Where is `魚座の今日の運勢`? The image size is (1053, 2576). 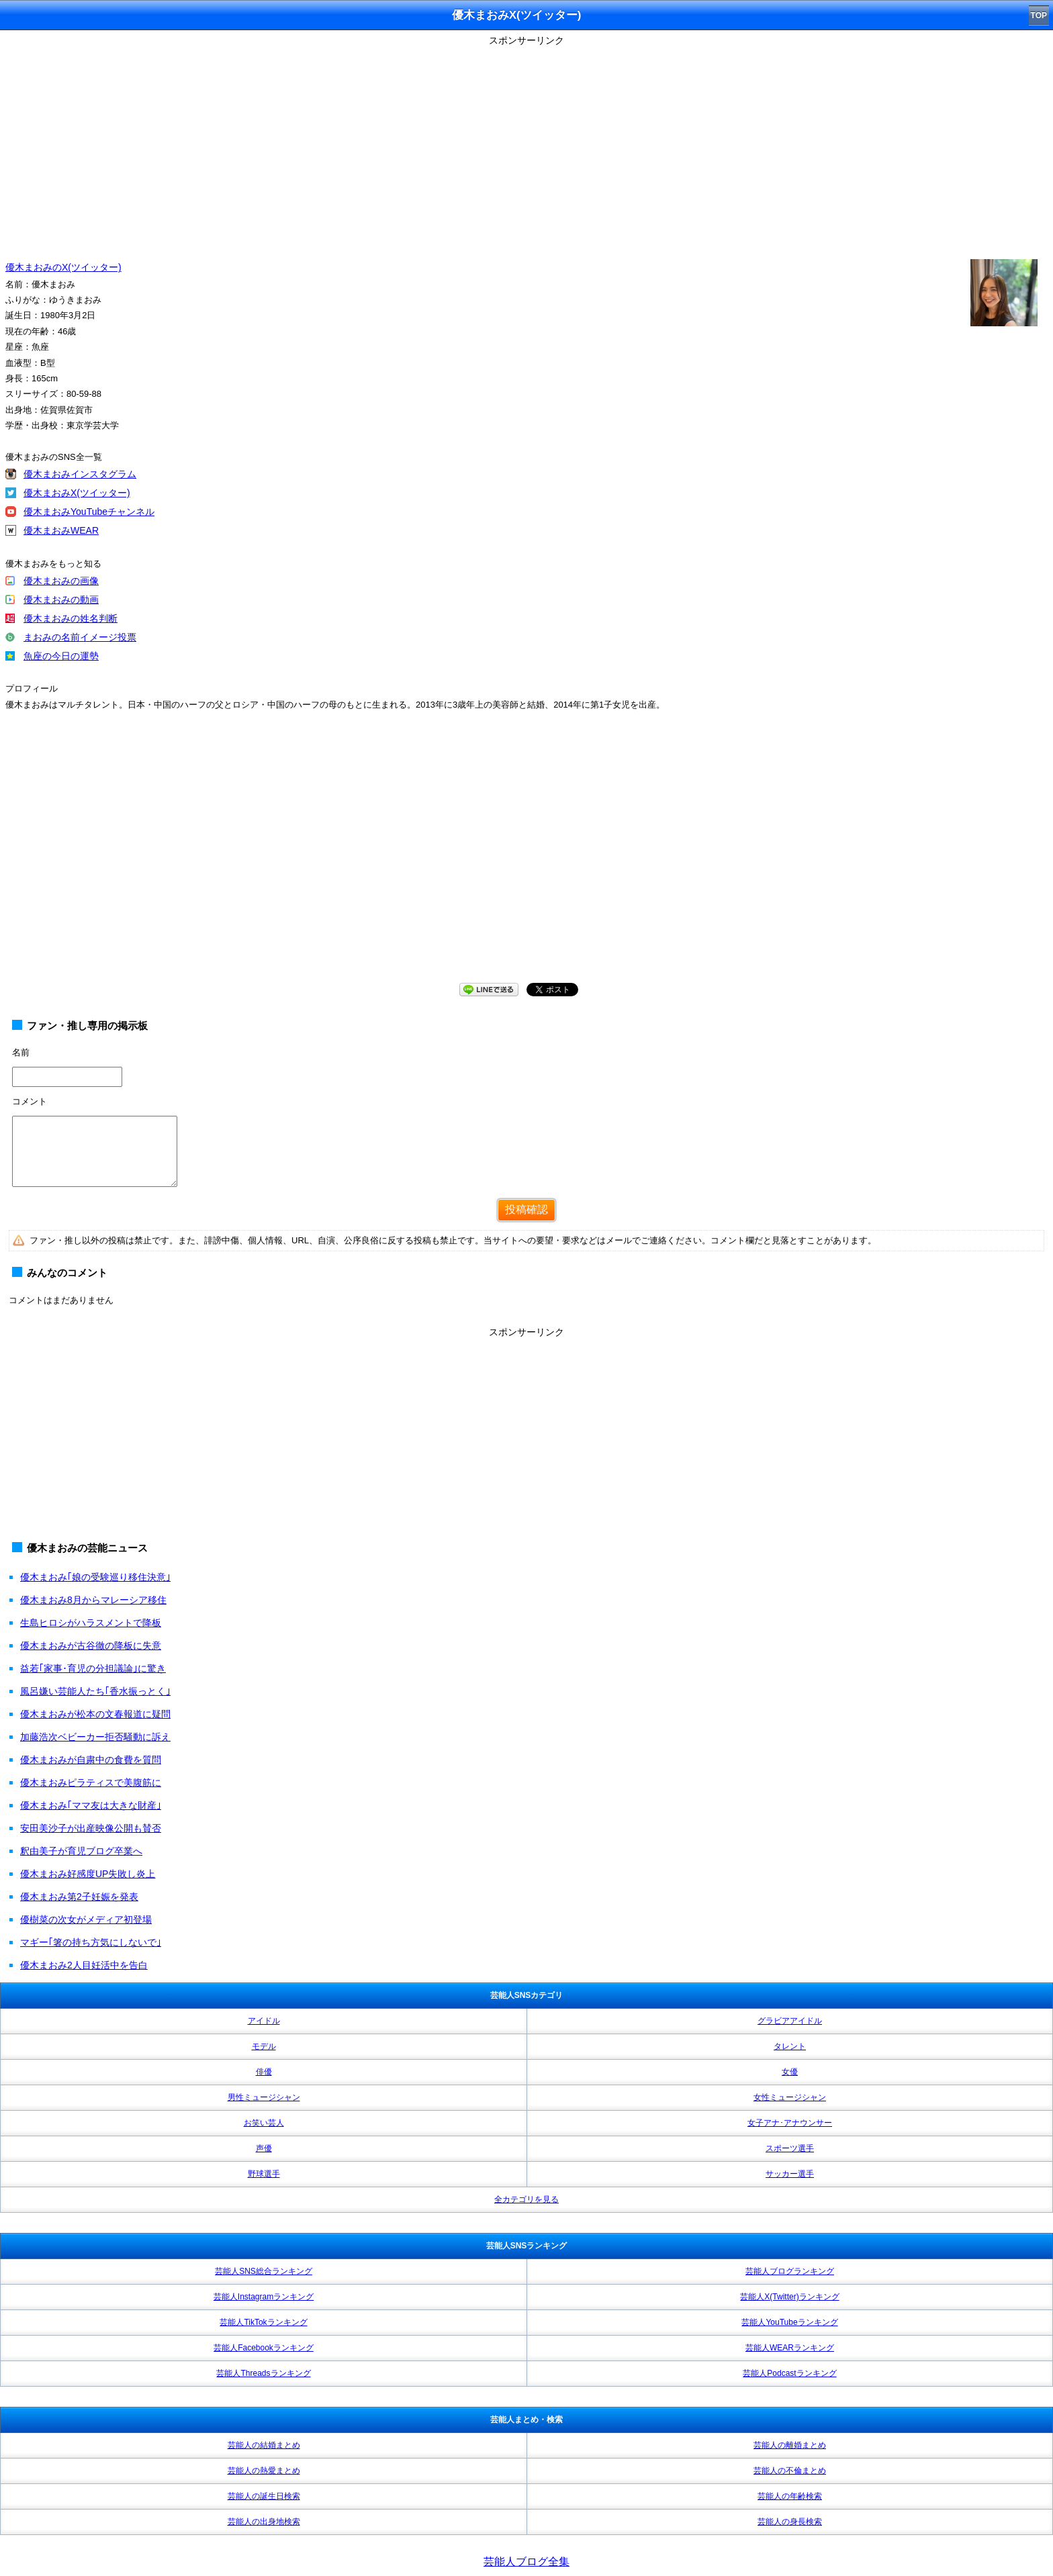
魚座の今日の運勢 is located at coordinates (61, 656).